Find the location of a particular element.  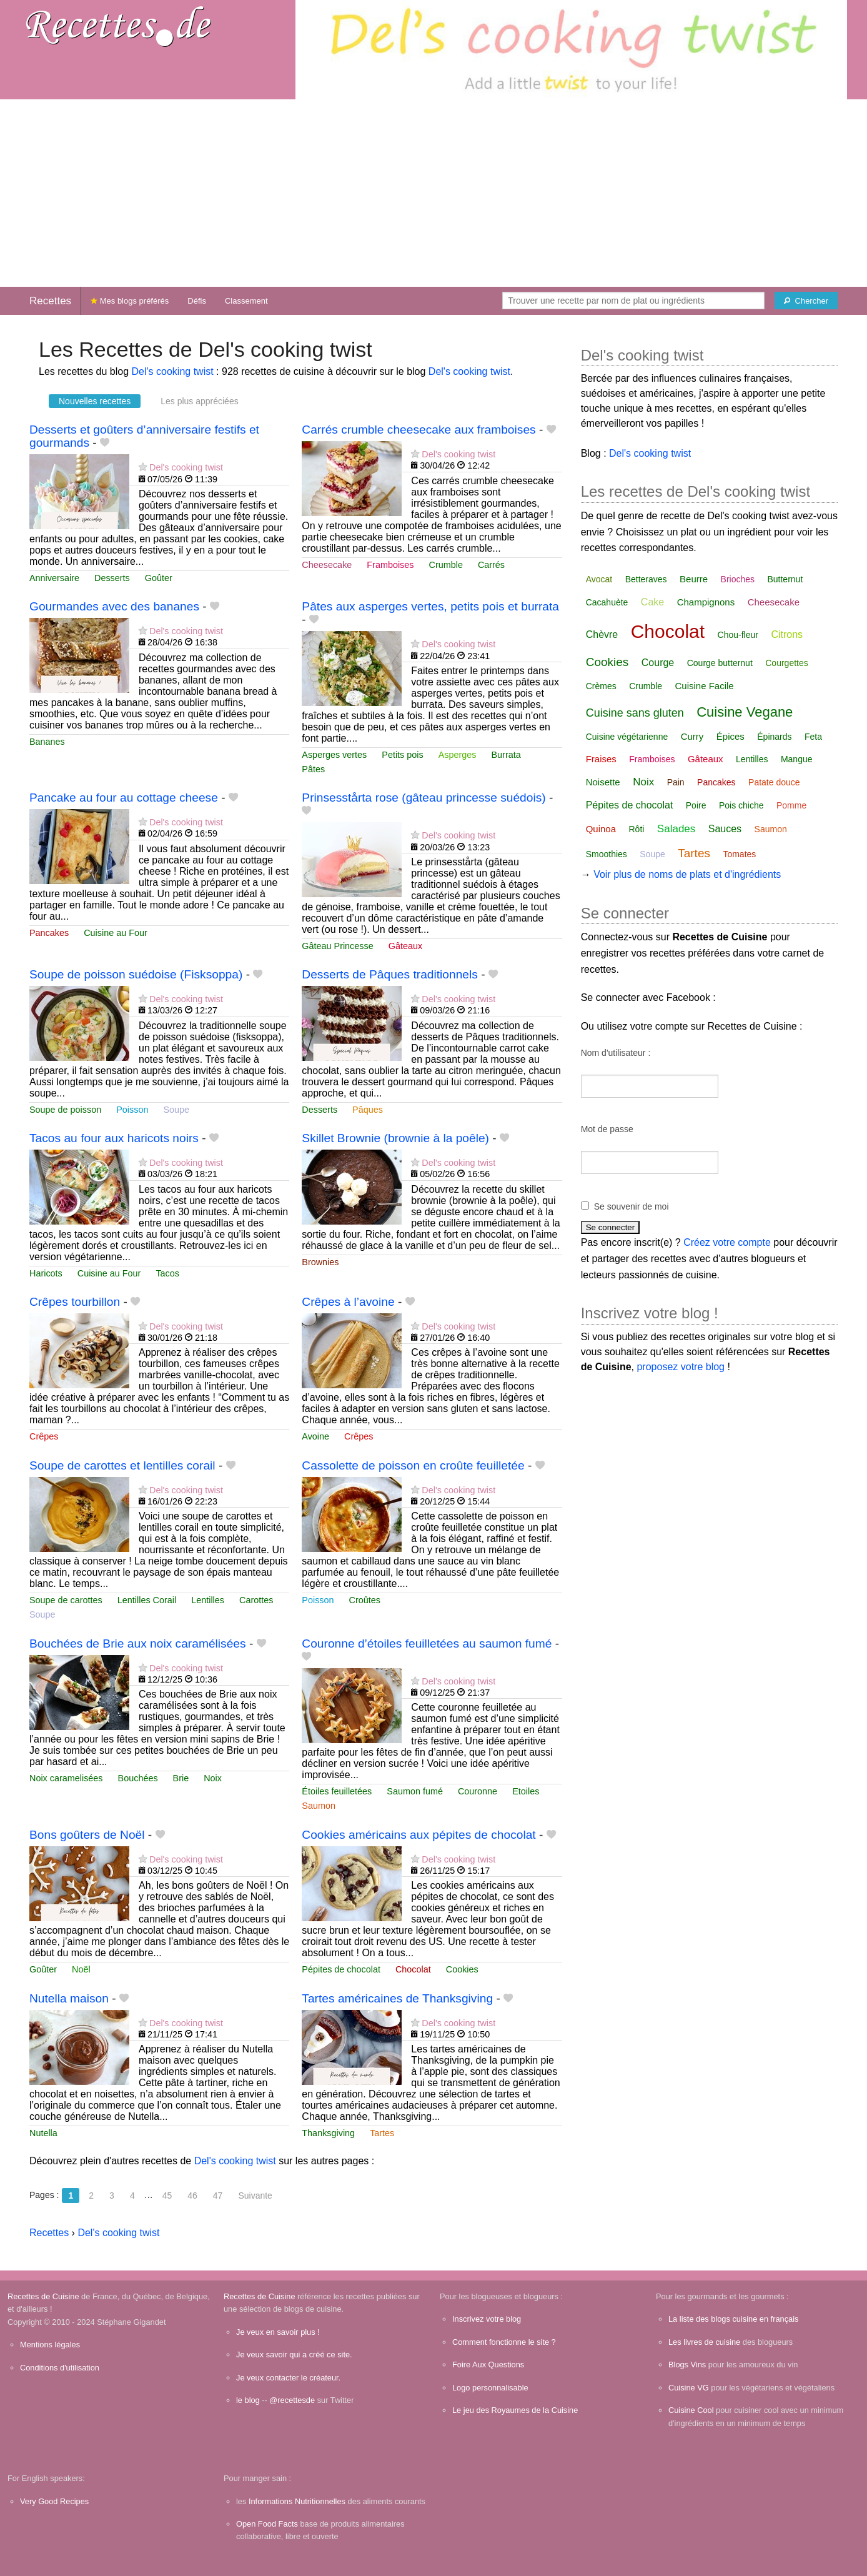

Citrons is located at coordinates (787, 634).